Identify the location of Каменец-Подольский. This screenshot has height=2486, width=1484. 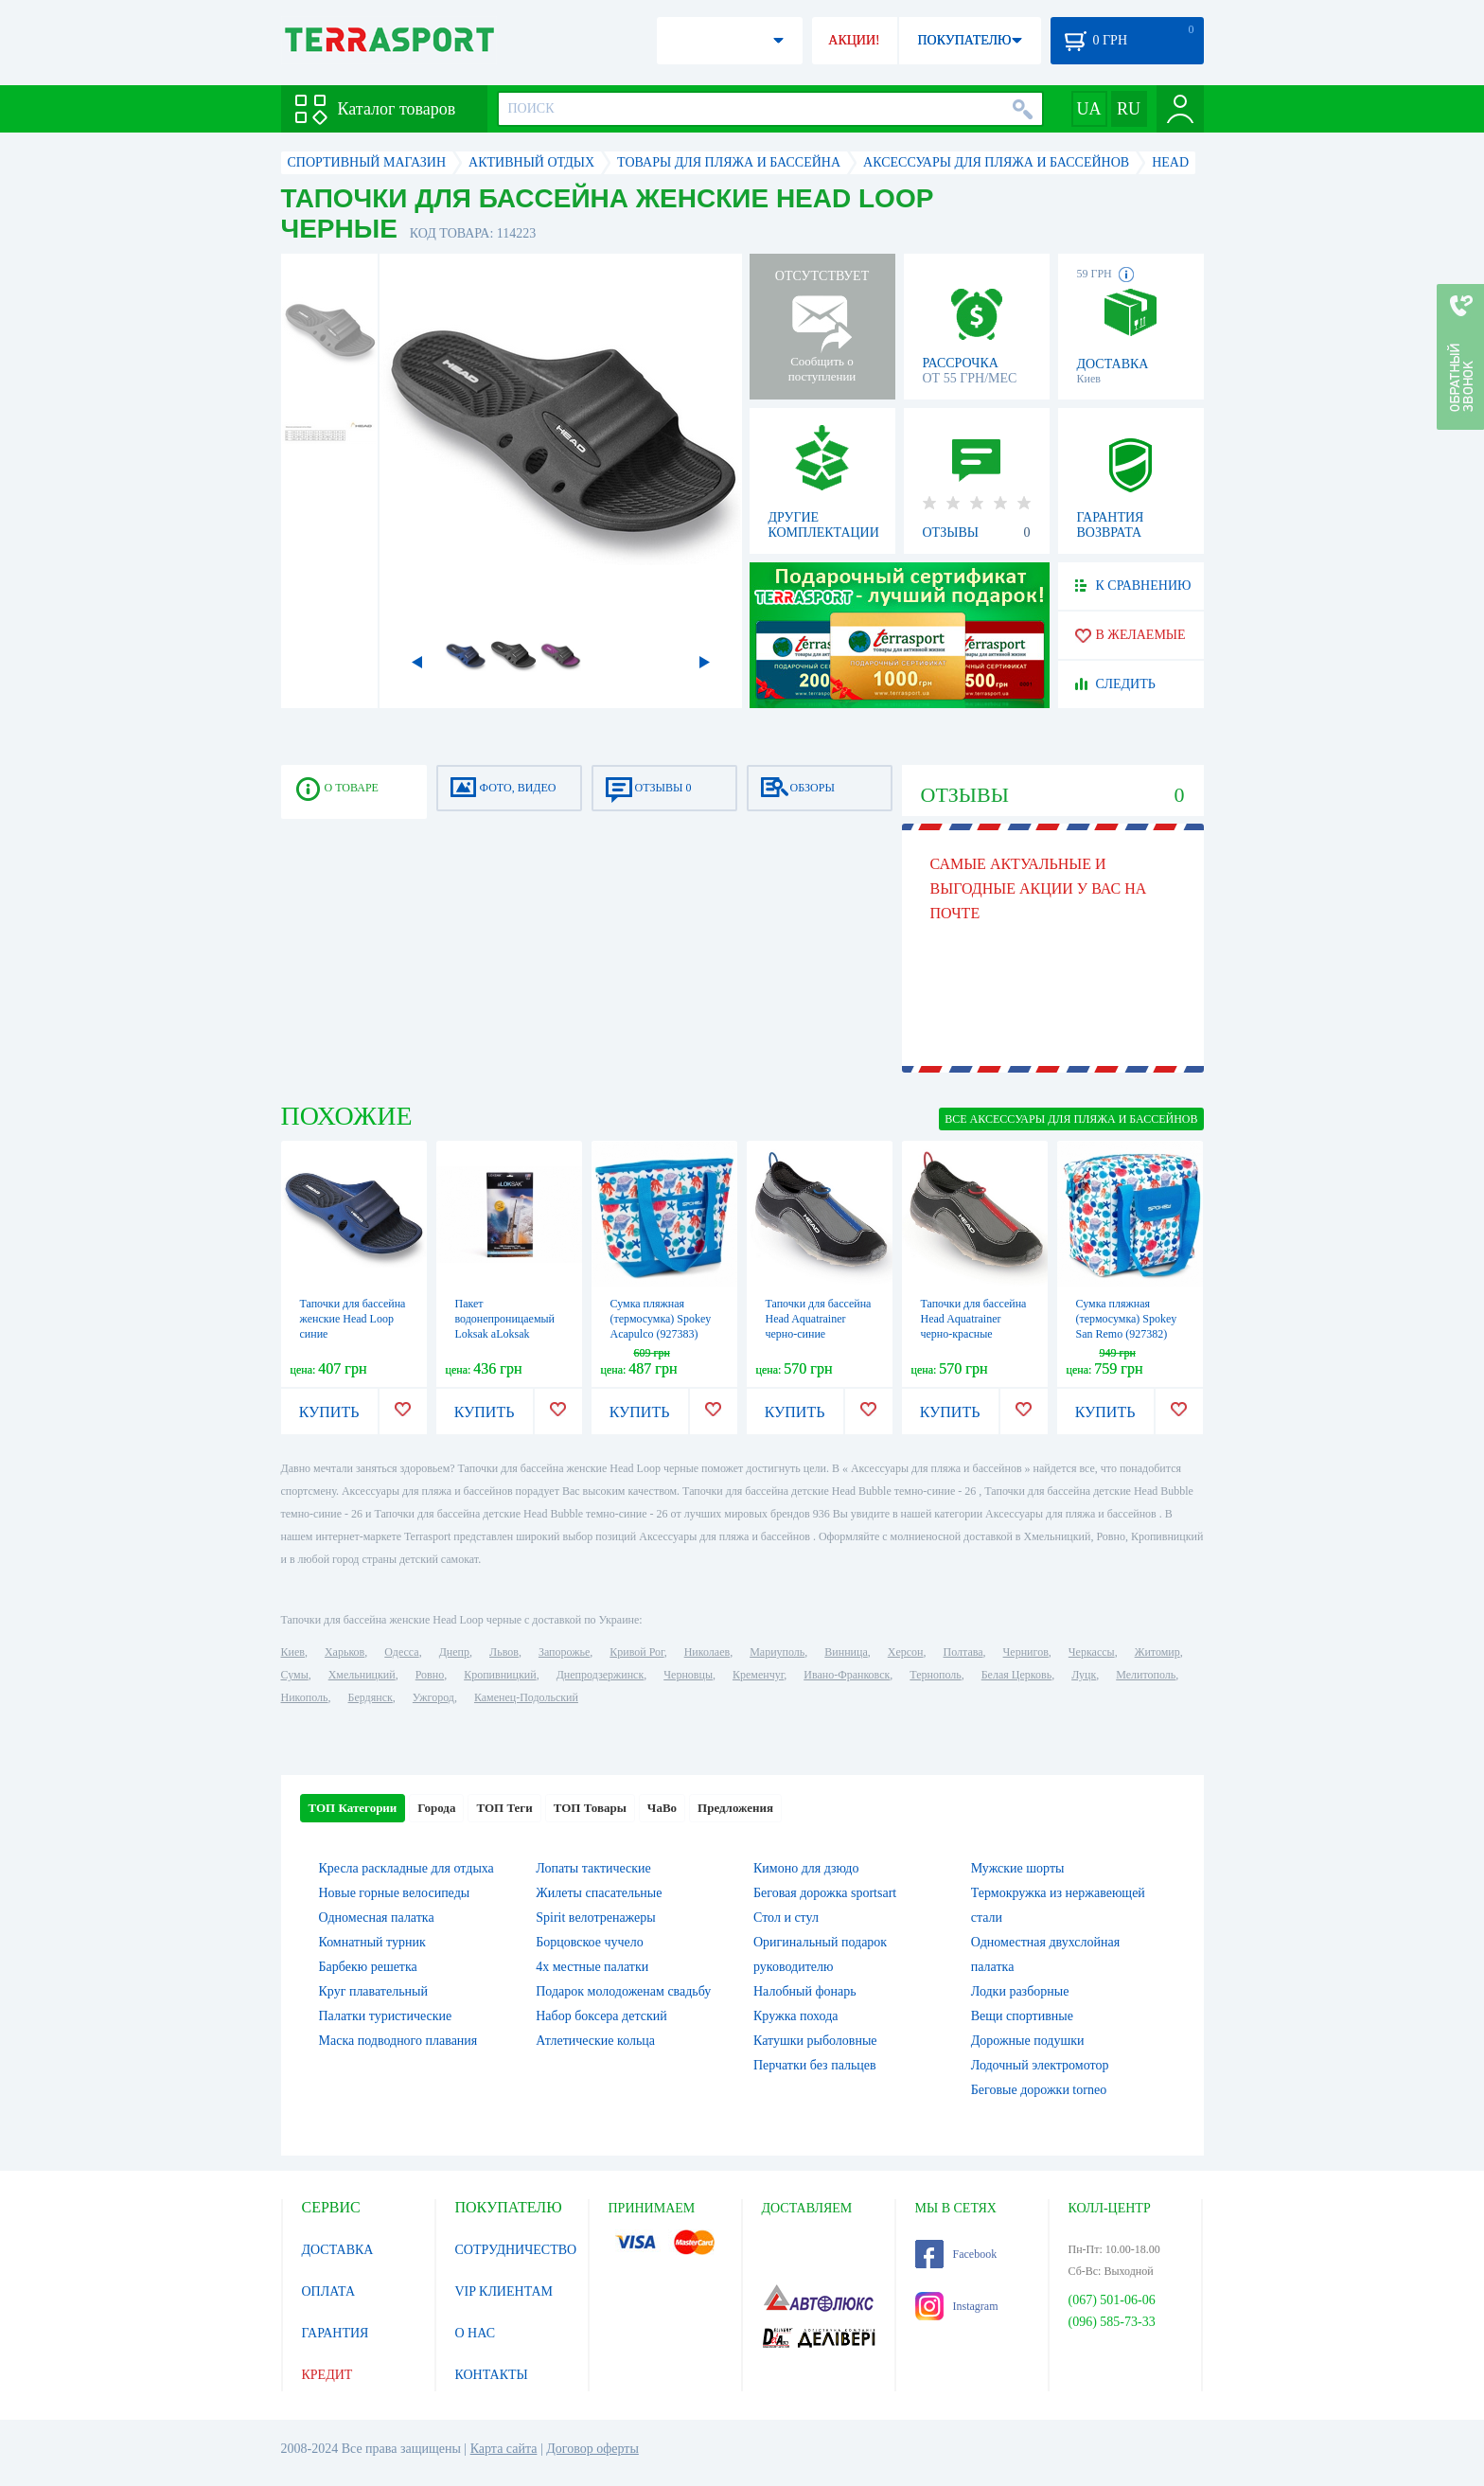
(526, 1697).